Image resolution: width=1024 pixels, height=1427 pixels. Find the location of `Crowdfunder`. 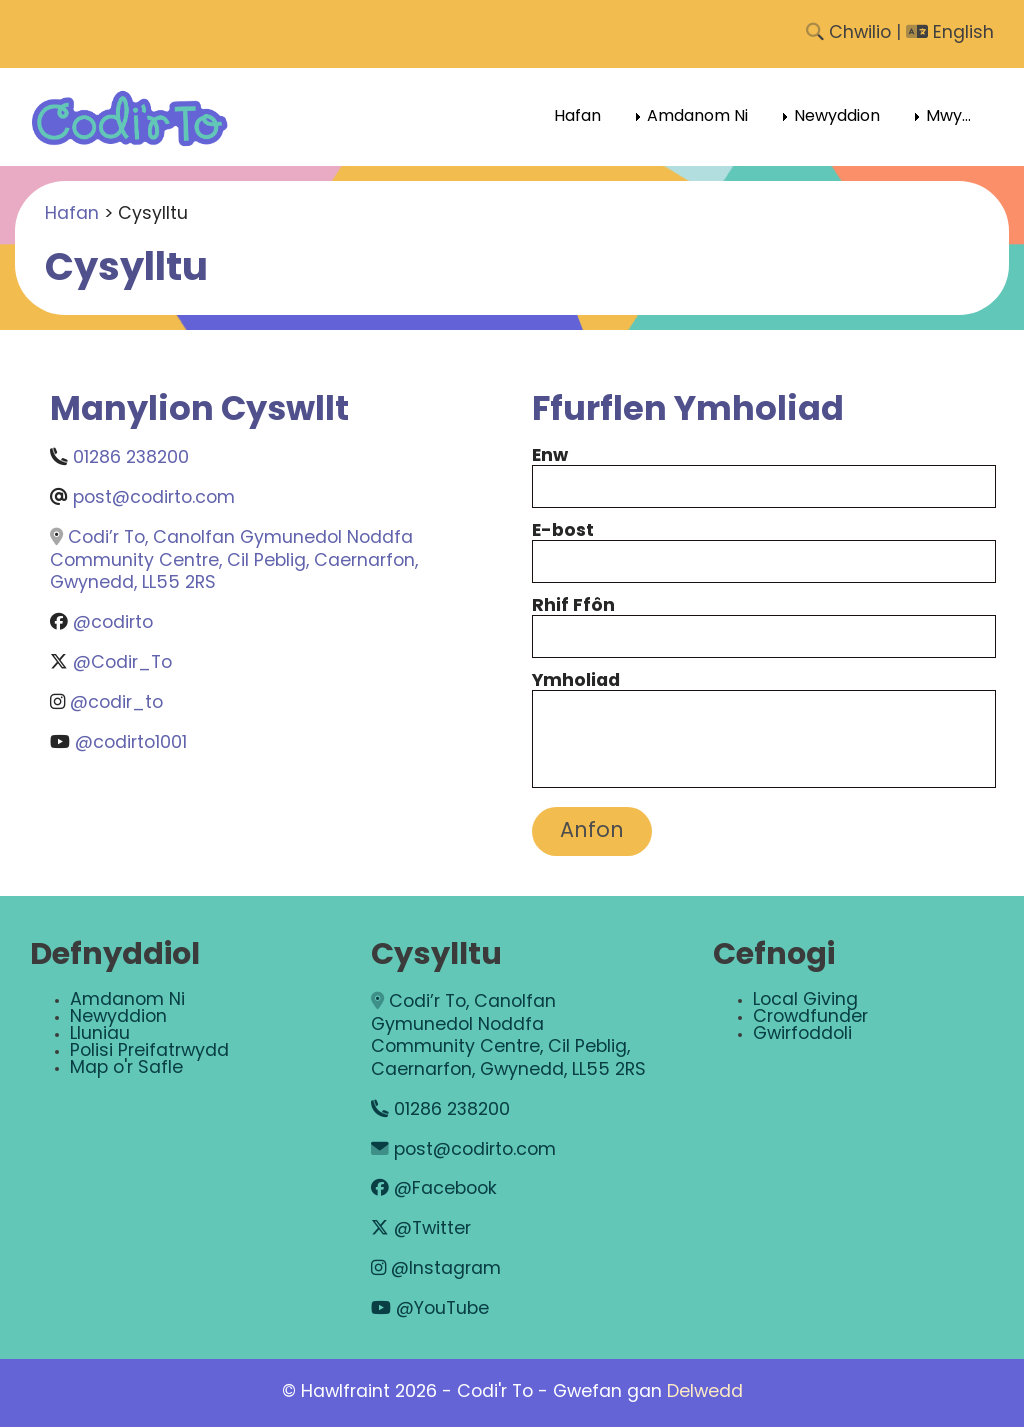

Crowdfunder is located at coordinates (810, 1017).